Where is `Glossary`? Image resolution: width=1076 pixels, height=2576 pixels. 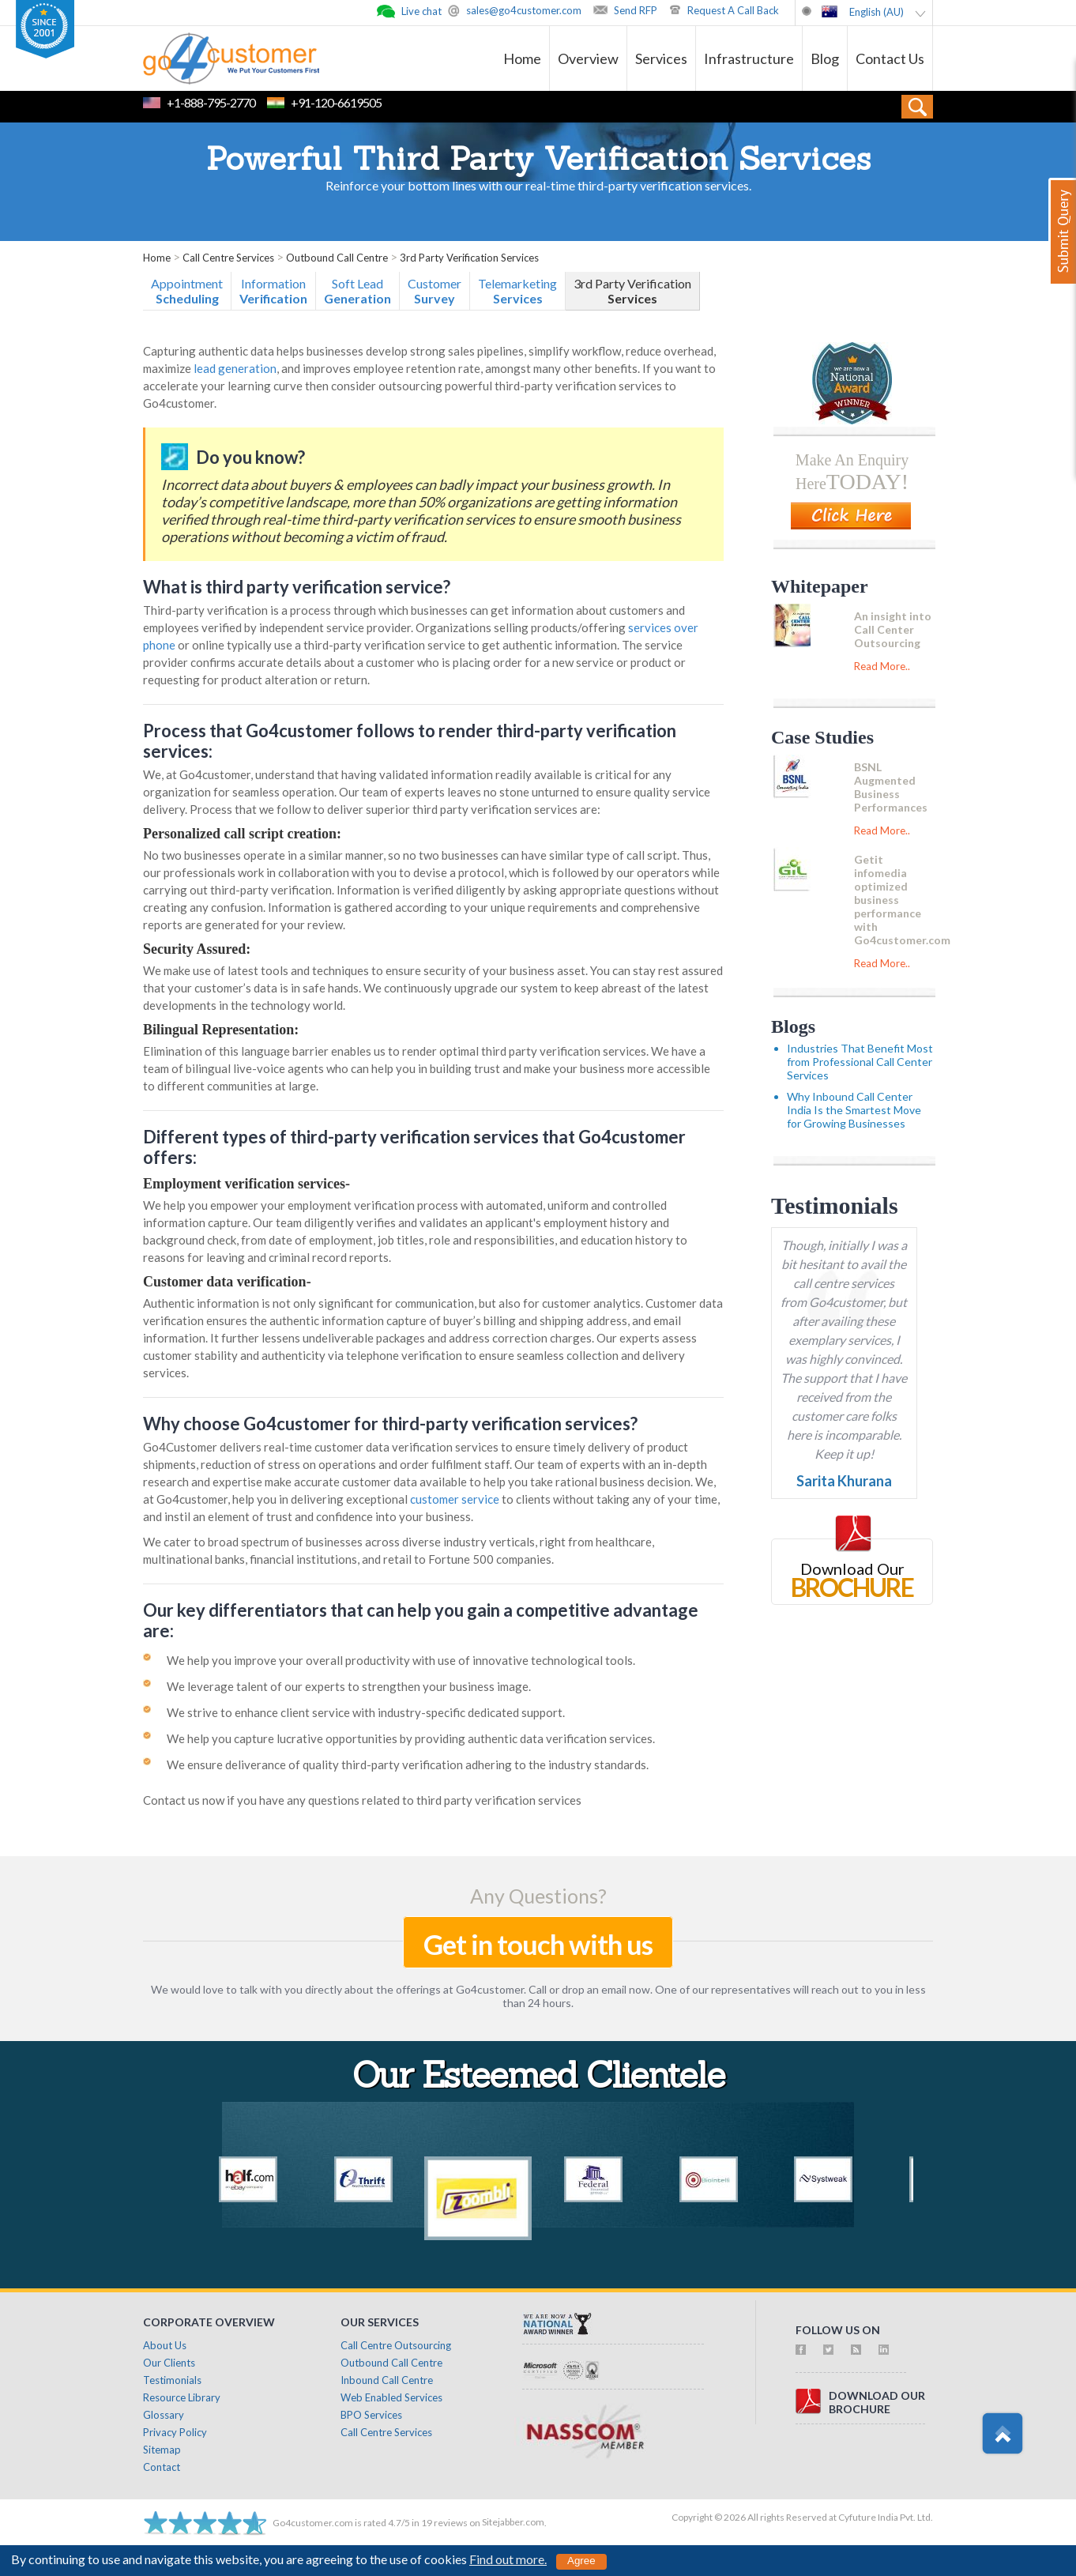
Glossary is located at coordinates (163, 2414).